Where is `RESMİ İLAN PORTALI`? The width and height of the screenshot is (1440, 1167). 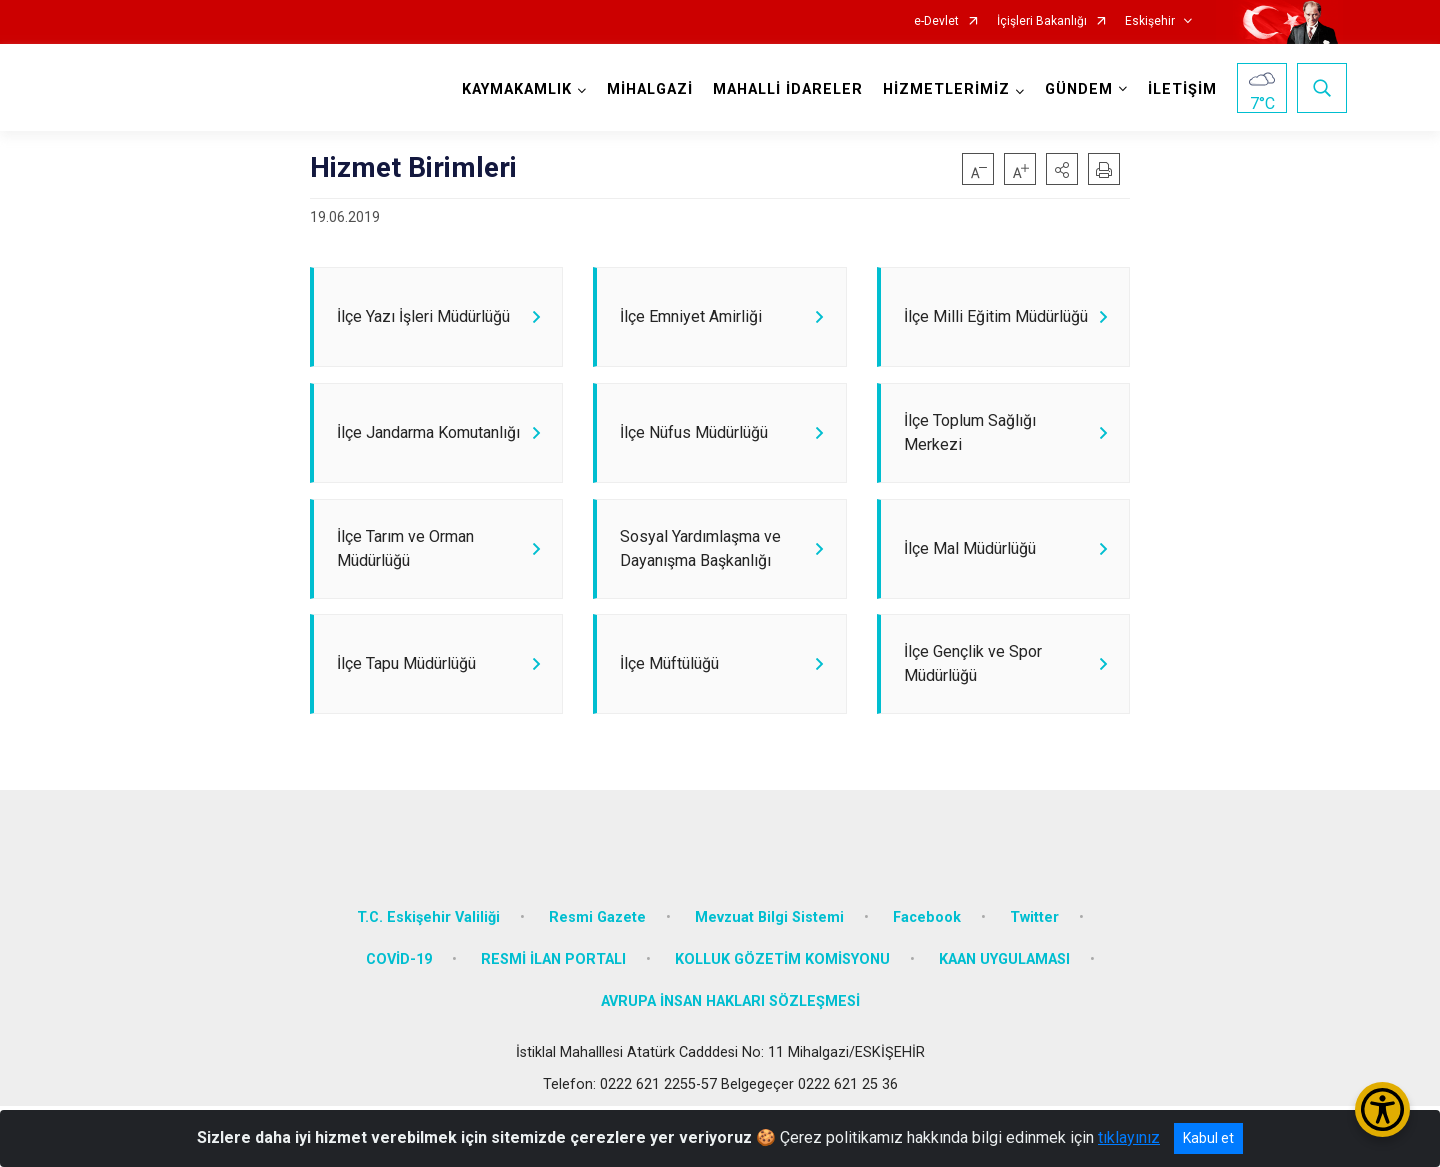 RESMİ İLAN PORTALI is located at coordinates (553, 1021).